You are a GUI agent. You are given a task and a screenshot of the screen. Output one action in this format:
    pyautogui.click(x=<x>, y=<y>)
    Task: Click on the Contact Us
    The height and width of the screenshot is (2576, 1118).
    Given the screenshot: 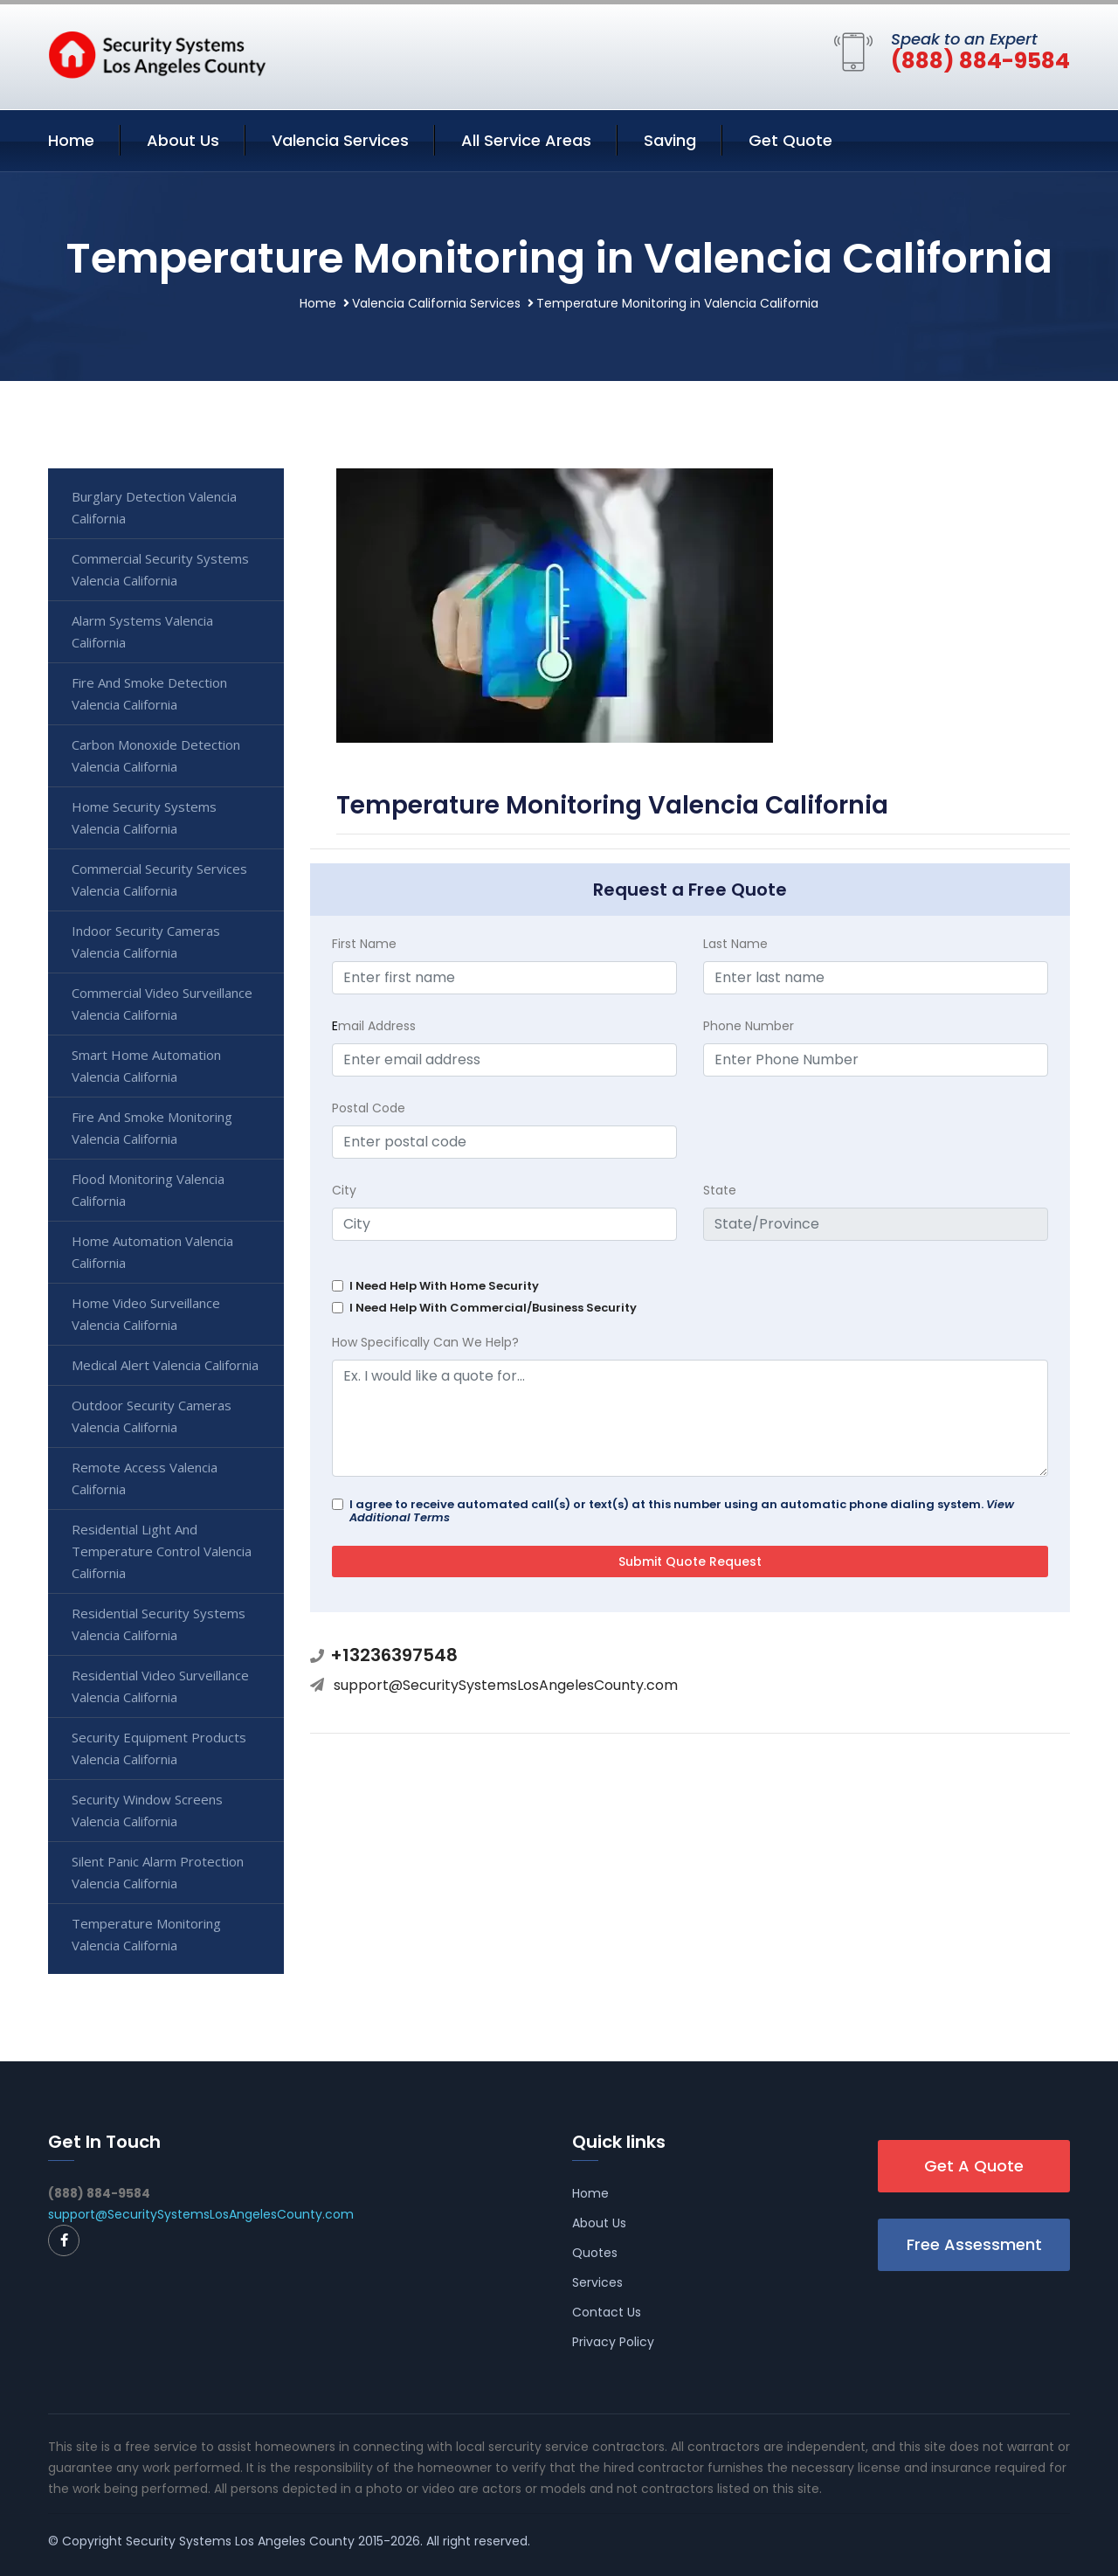 What is the action you would take?
    pyautogui.click(x=606, y=2312)
    